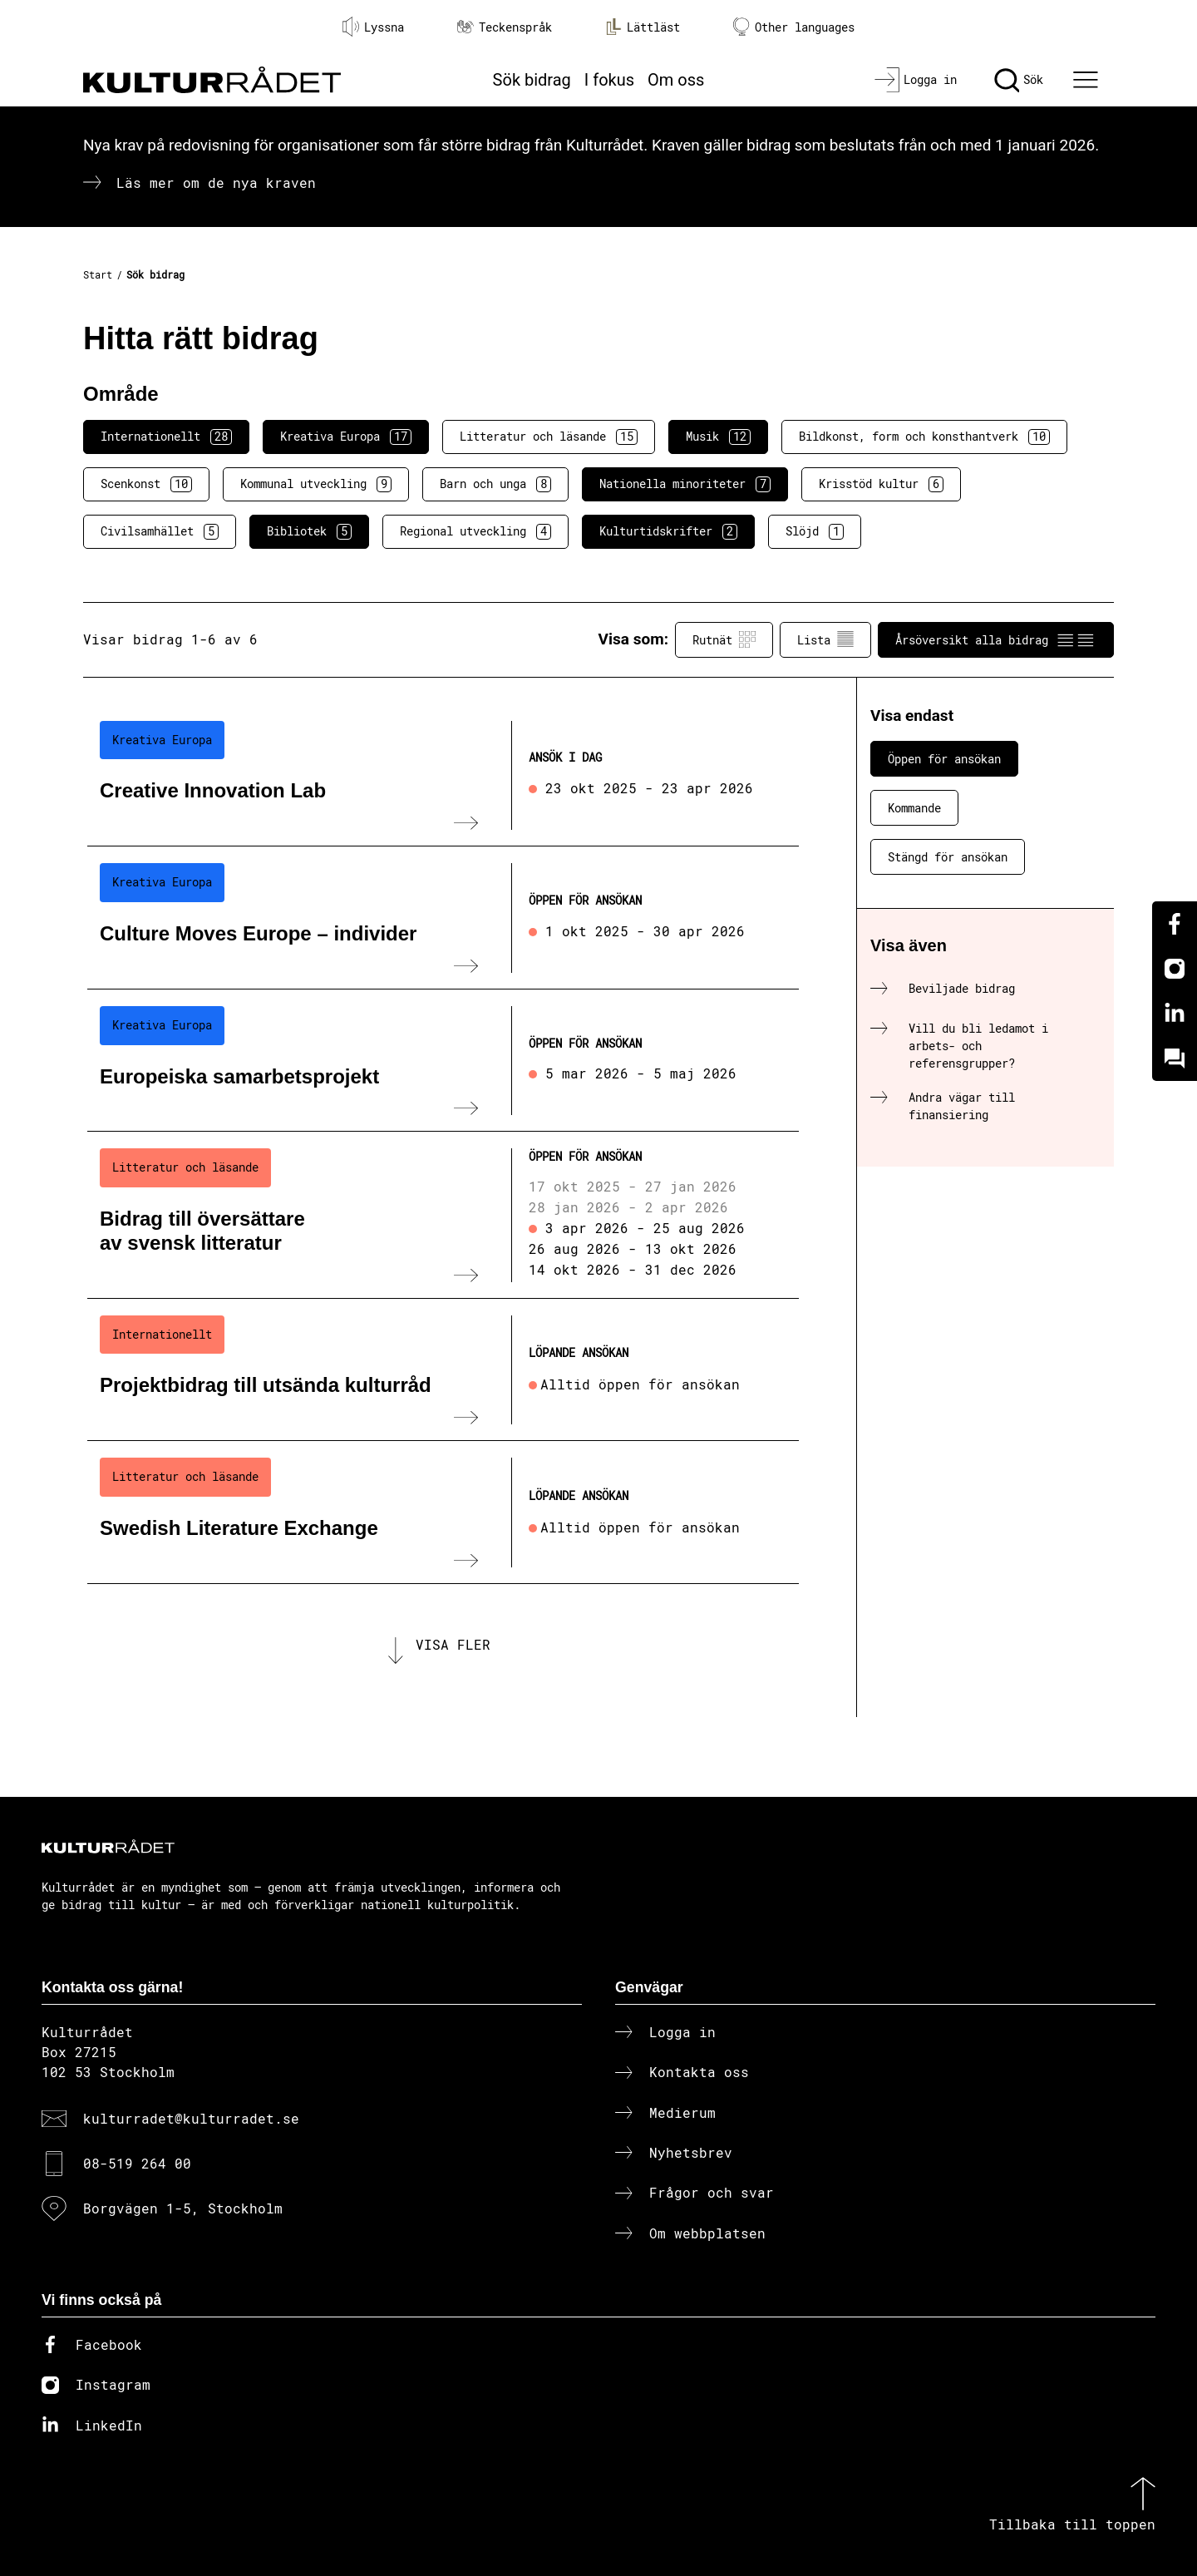 The image size is (1197, 2576). What do you see at coordinates (453, 1644) in the screenshot?
I see `Visa fler` at bounding box center [453, 1644].